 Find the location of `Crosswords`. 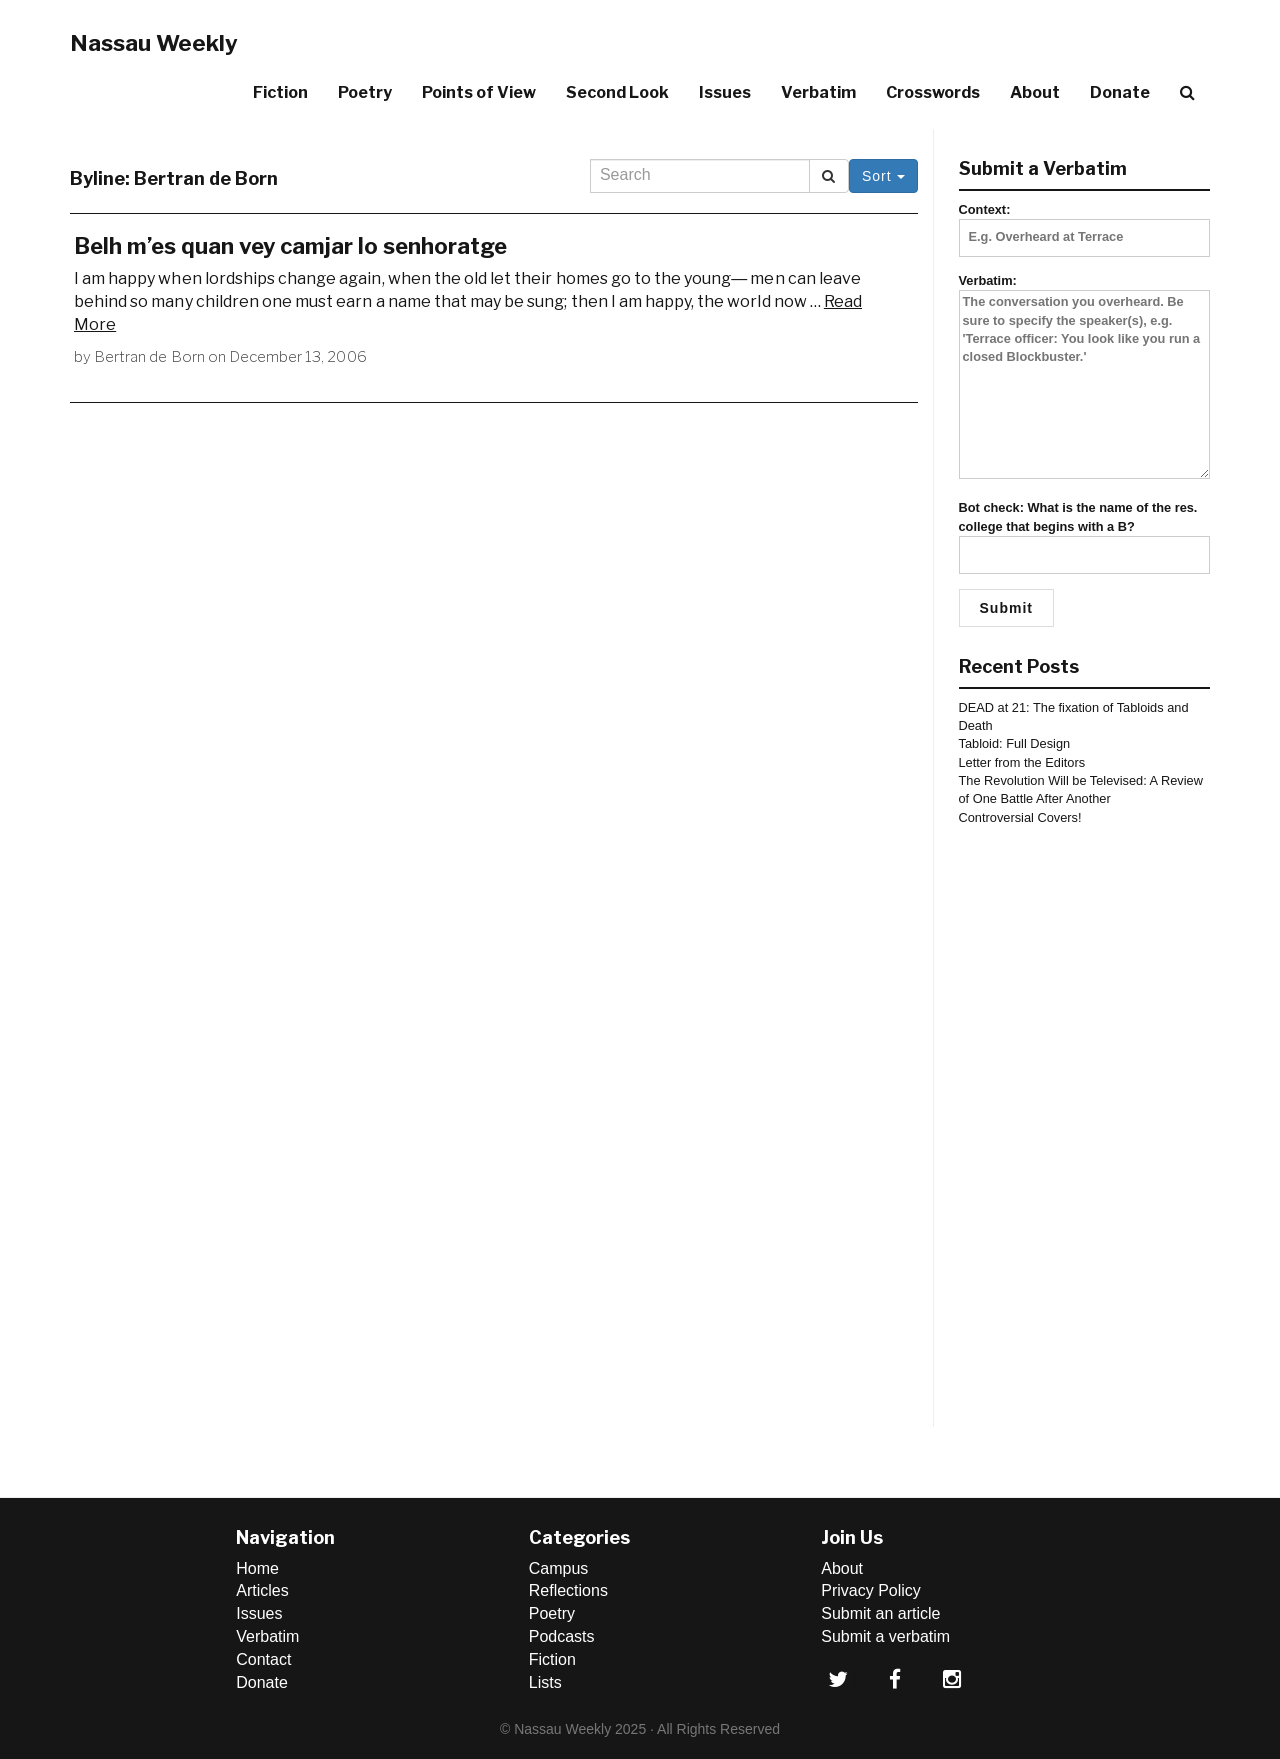

Crosswords is located at coordinates (933, 92).